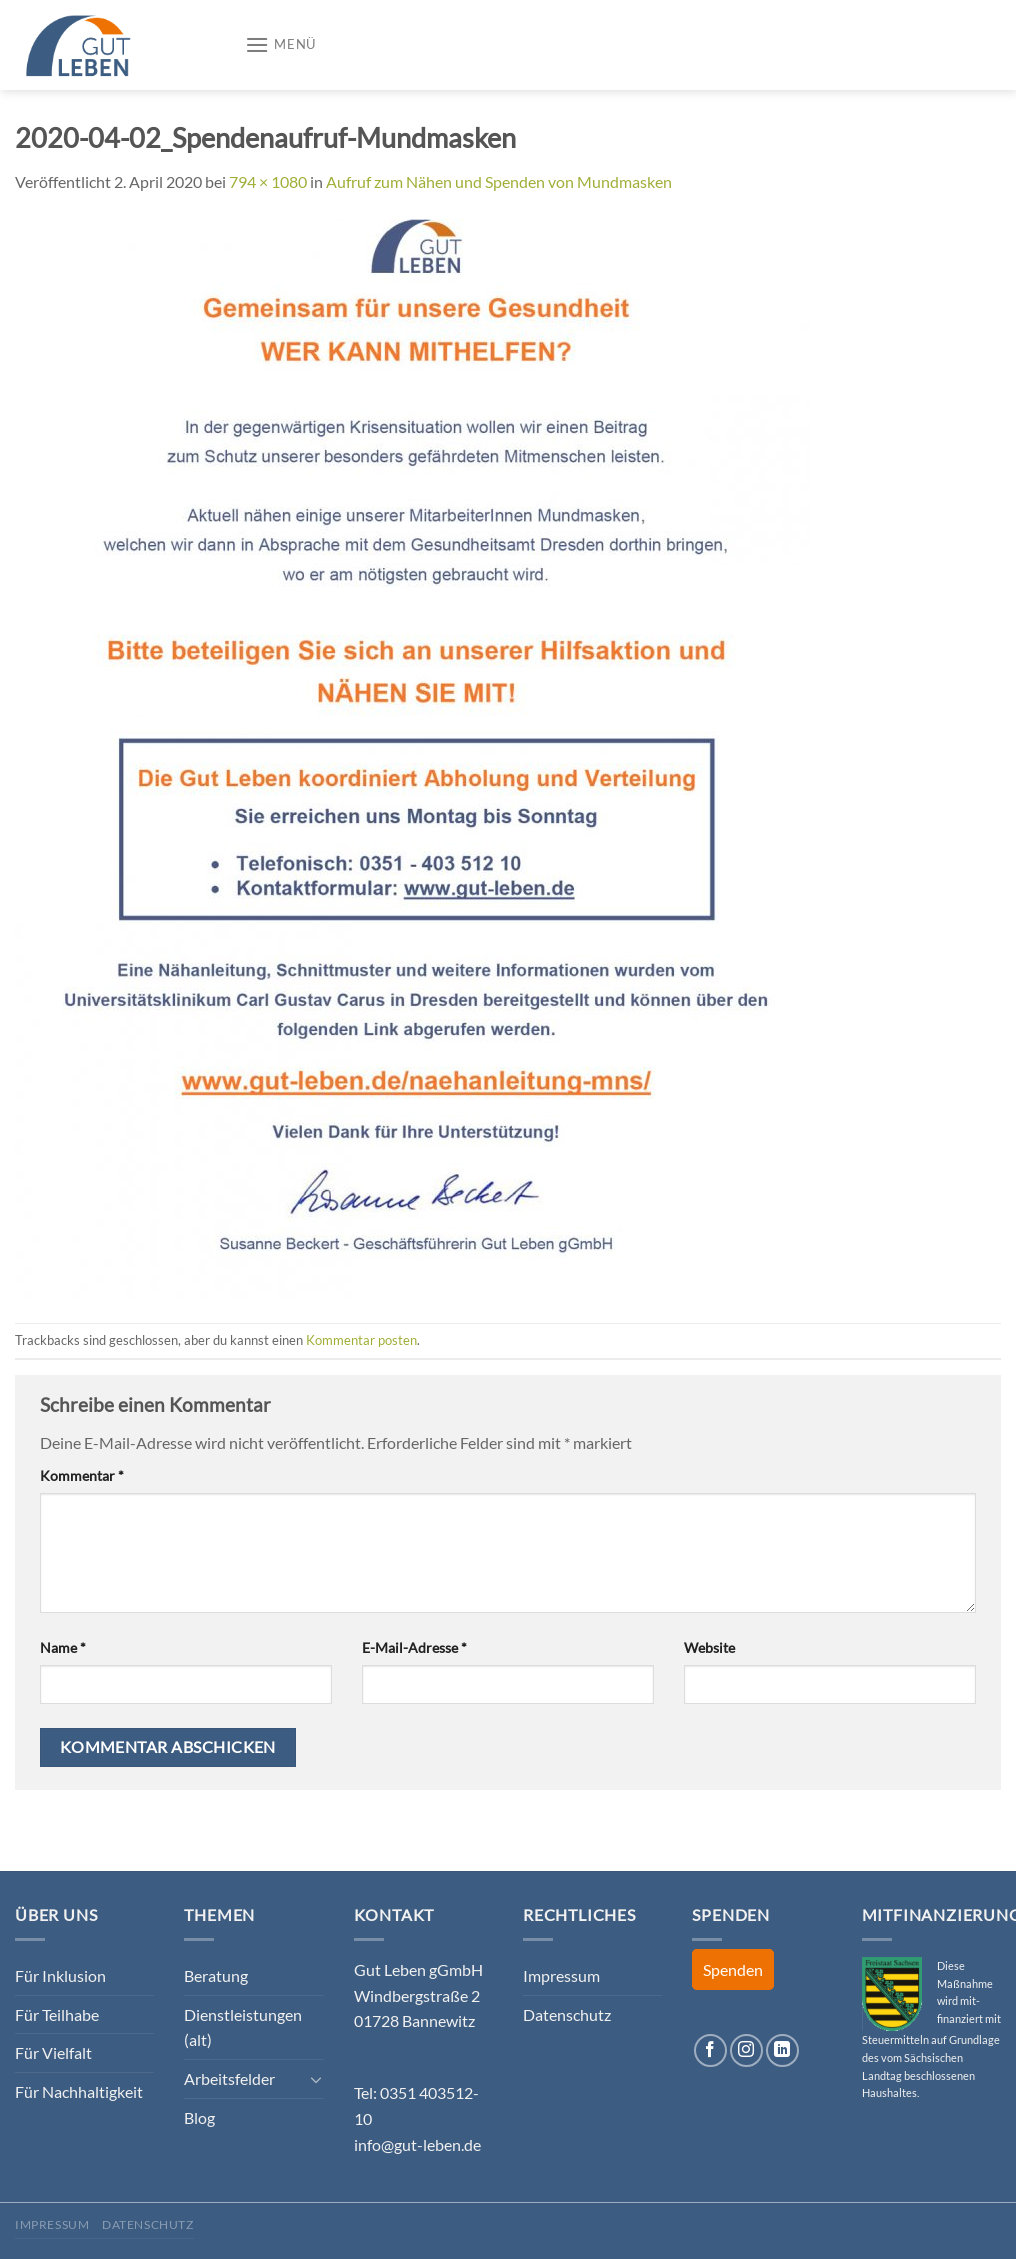  What do you see at coordinates (567, 2014) in the screenshot?
I see `Datenschutz` at bounding box center [567, 2014].